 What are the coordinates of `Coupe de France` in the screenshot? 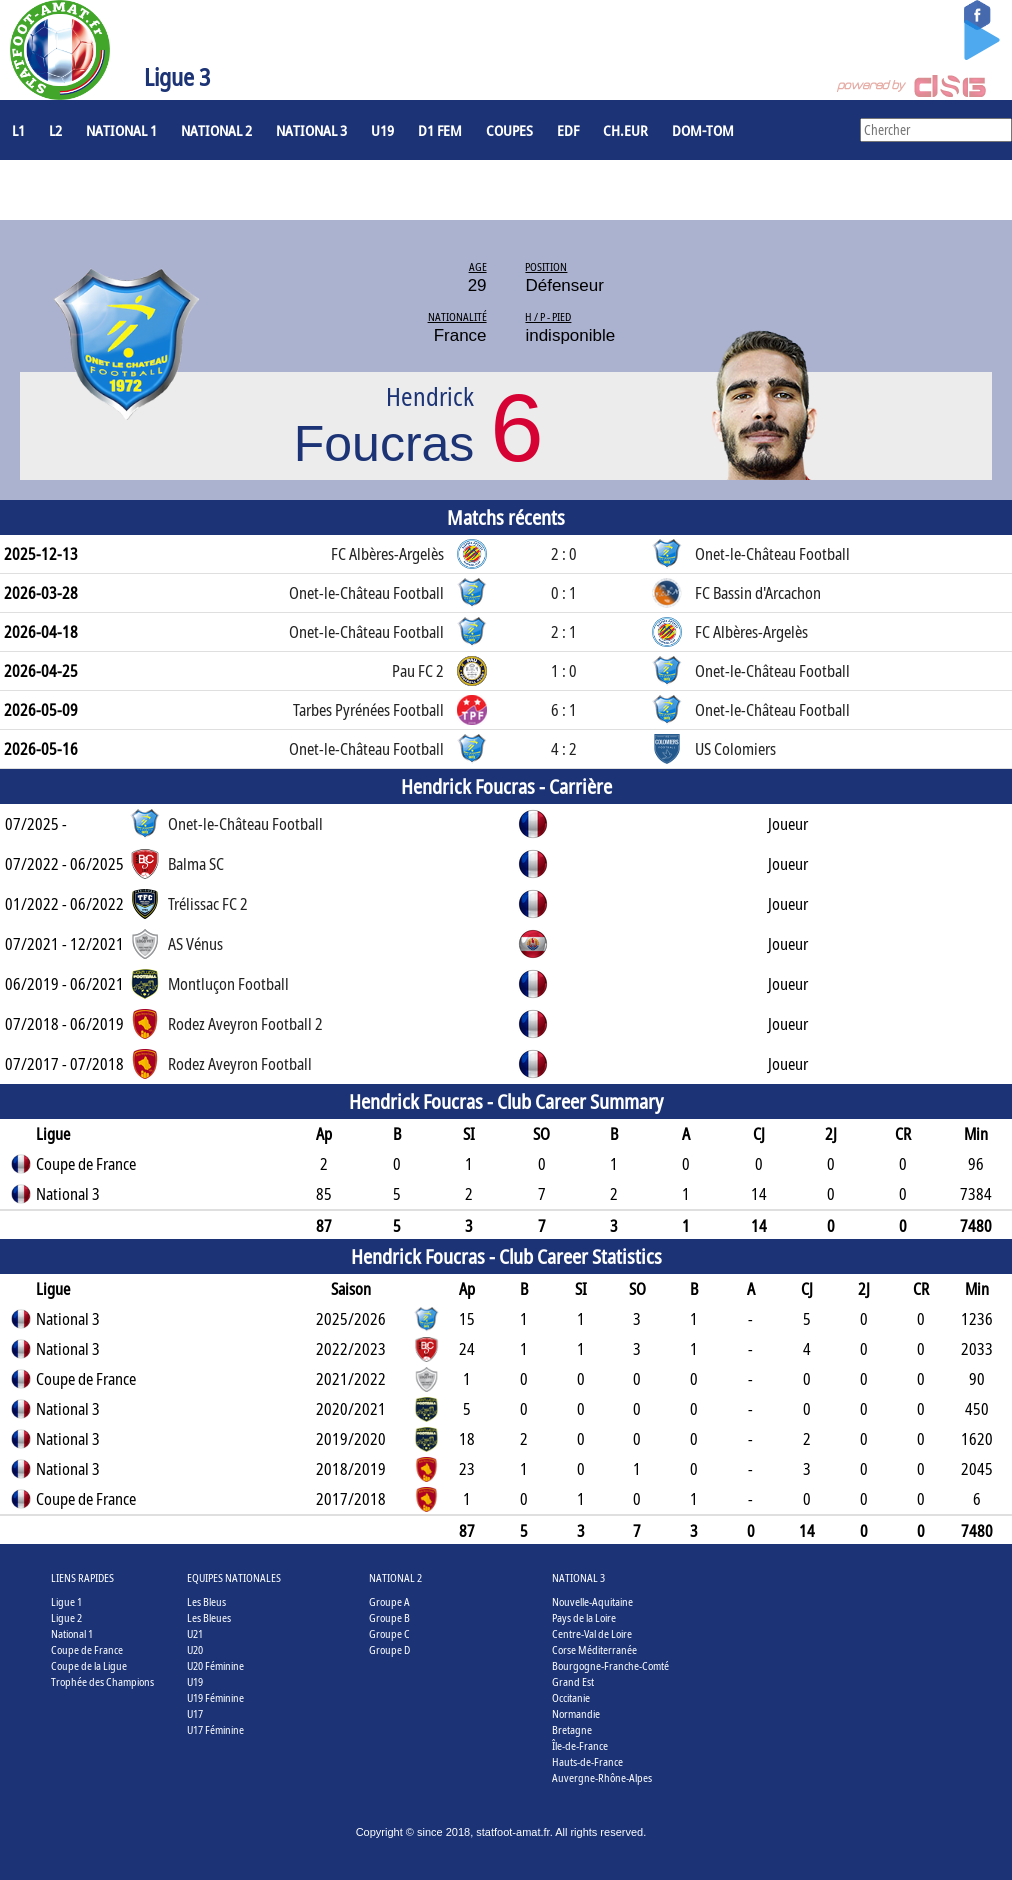 It's located at (87, 1649).